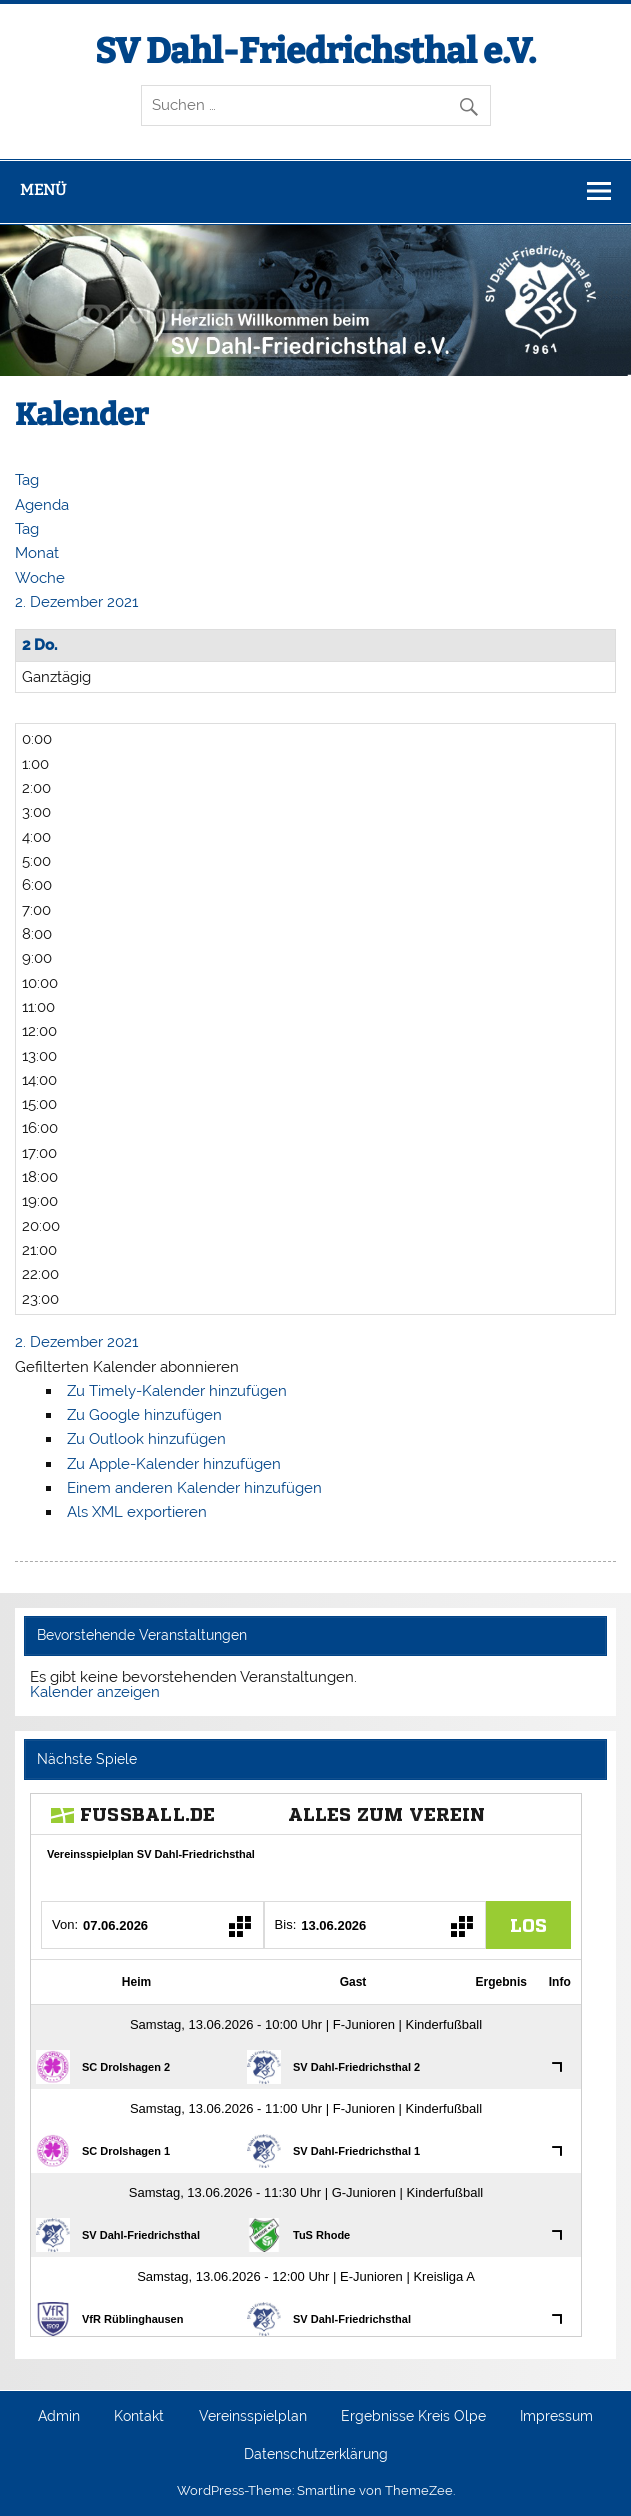 This screenshot has width=631, height=2516. Describe the element at coordinates (315, 51) in the screenshot. I see `SV Dahl-Friedrichsthal e.V.` at that location.